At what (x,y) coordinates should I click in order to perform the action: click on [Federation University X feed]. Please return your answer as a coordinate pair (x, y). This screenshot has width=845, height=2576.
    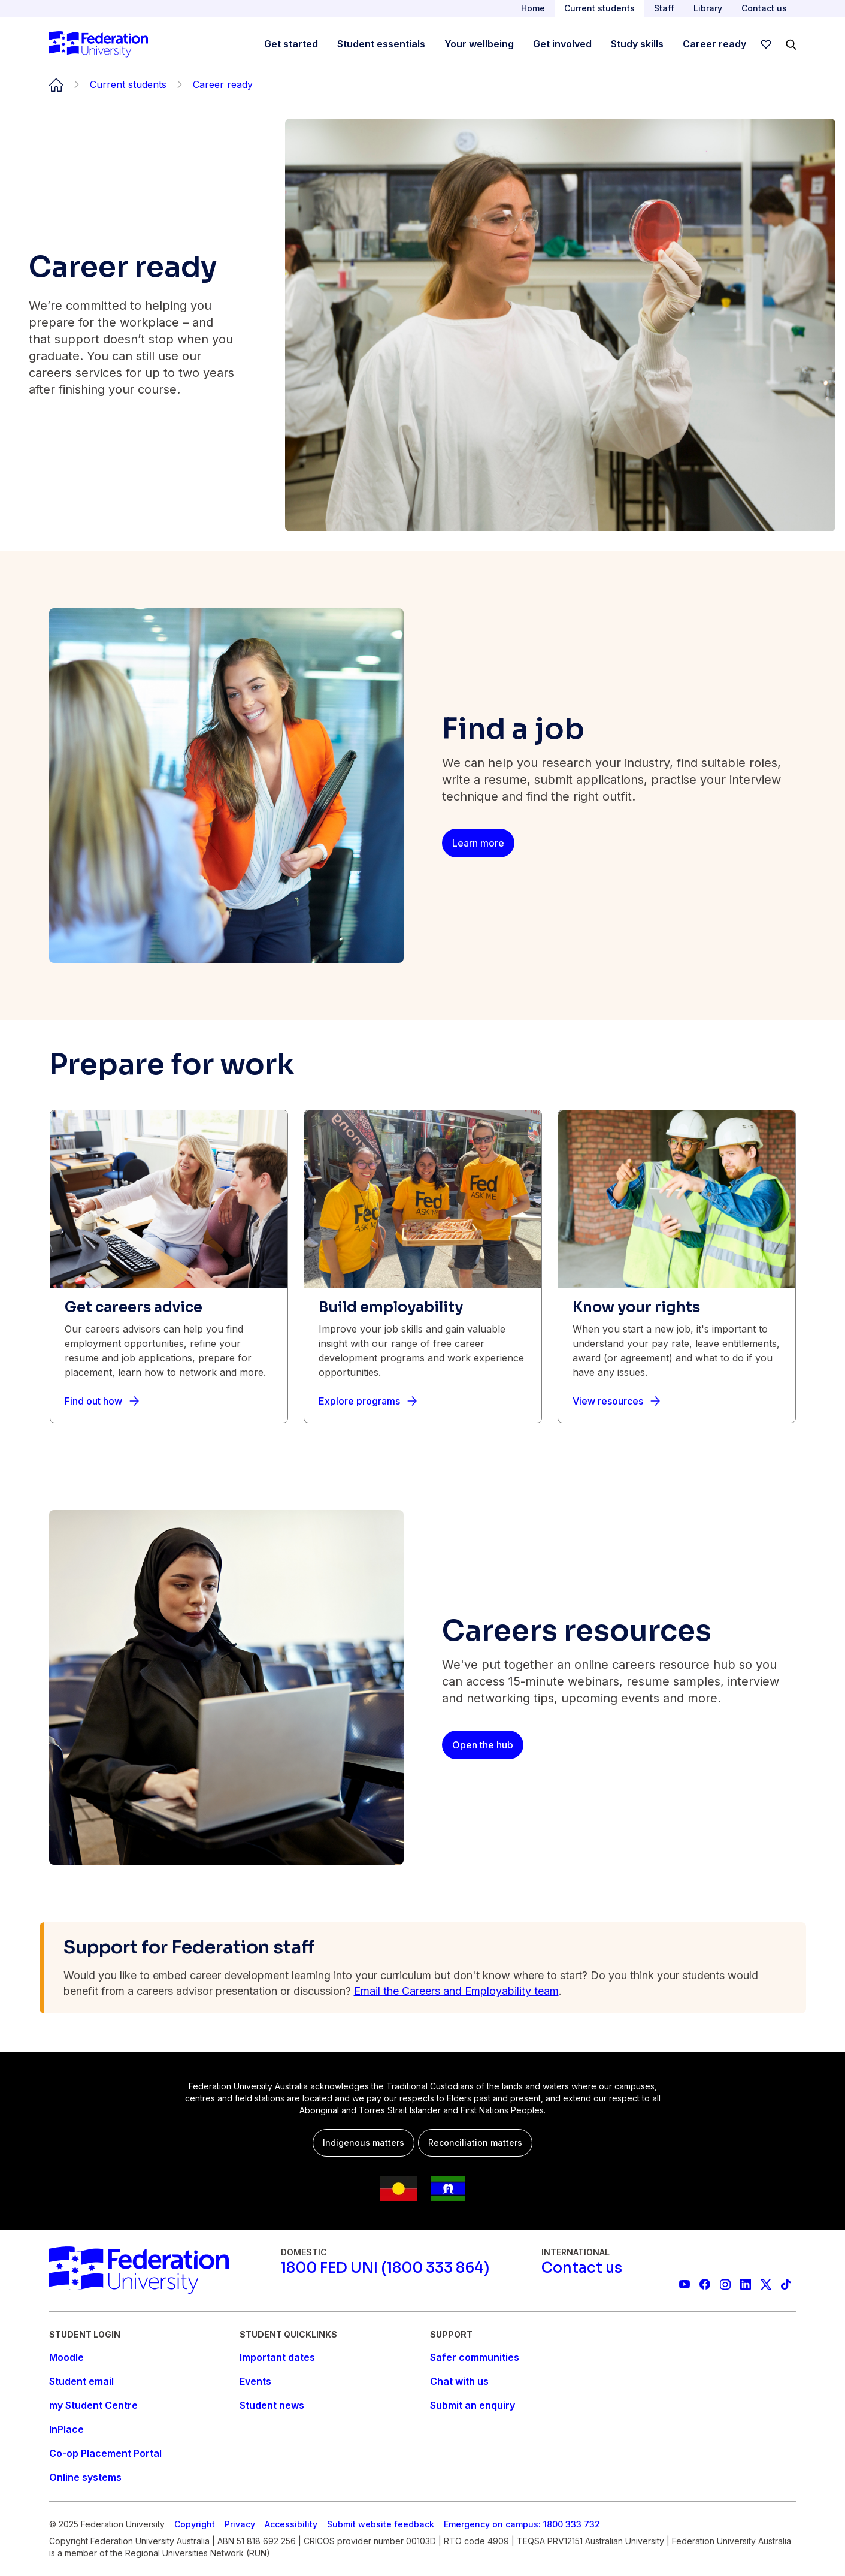
    Looking at the image, I should click on (766, 2284).